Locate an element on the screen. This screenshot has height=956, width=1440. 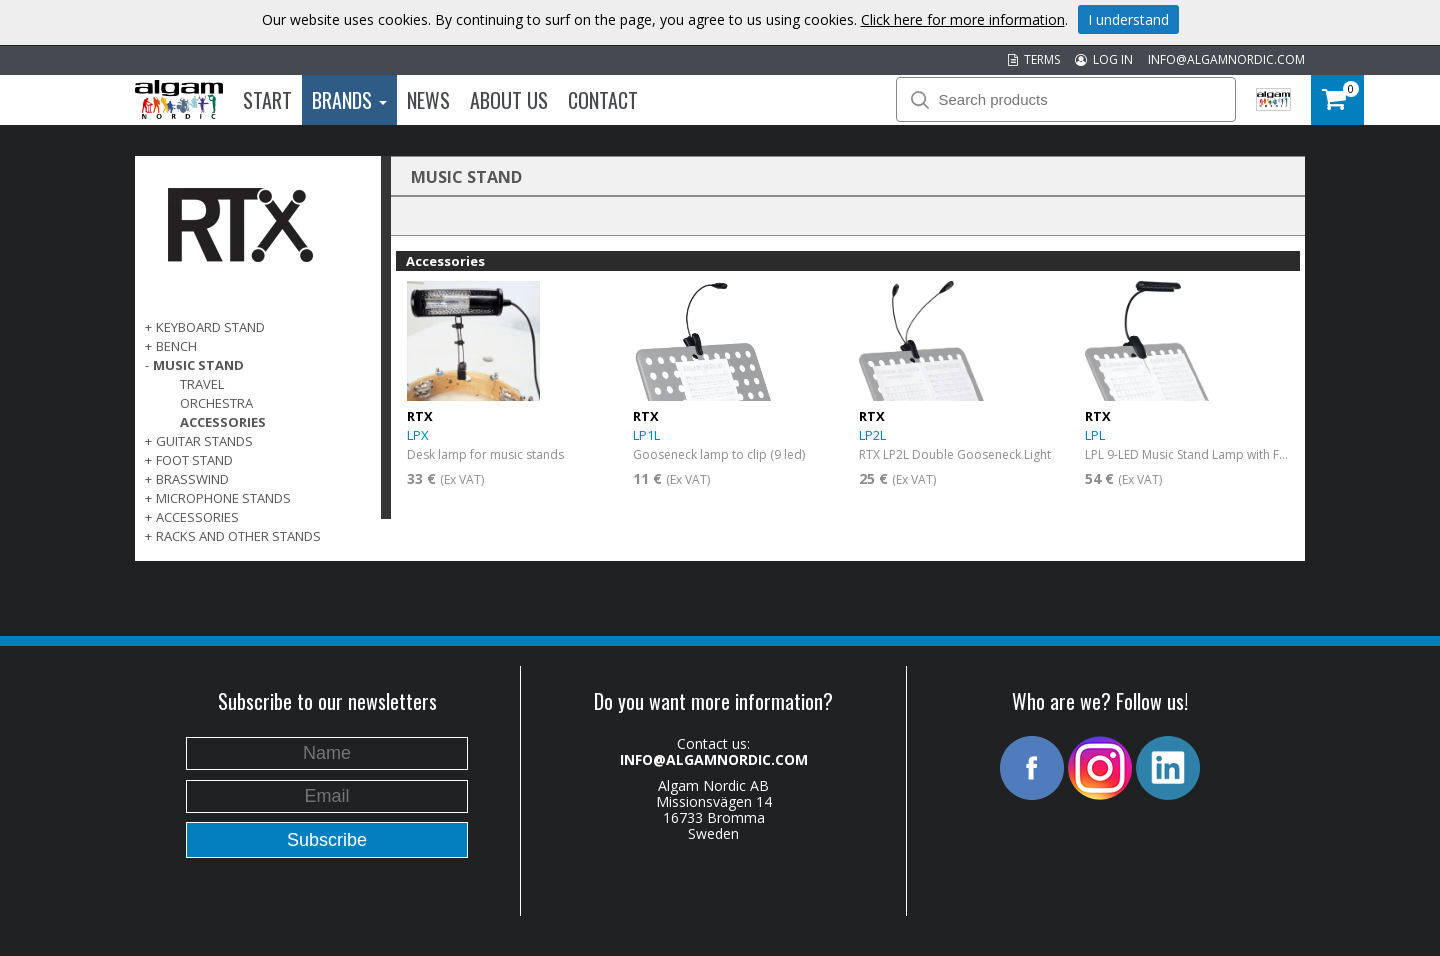
Accessories is located at coordinates (223, 422).